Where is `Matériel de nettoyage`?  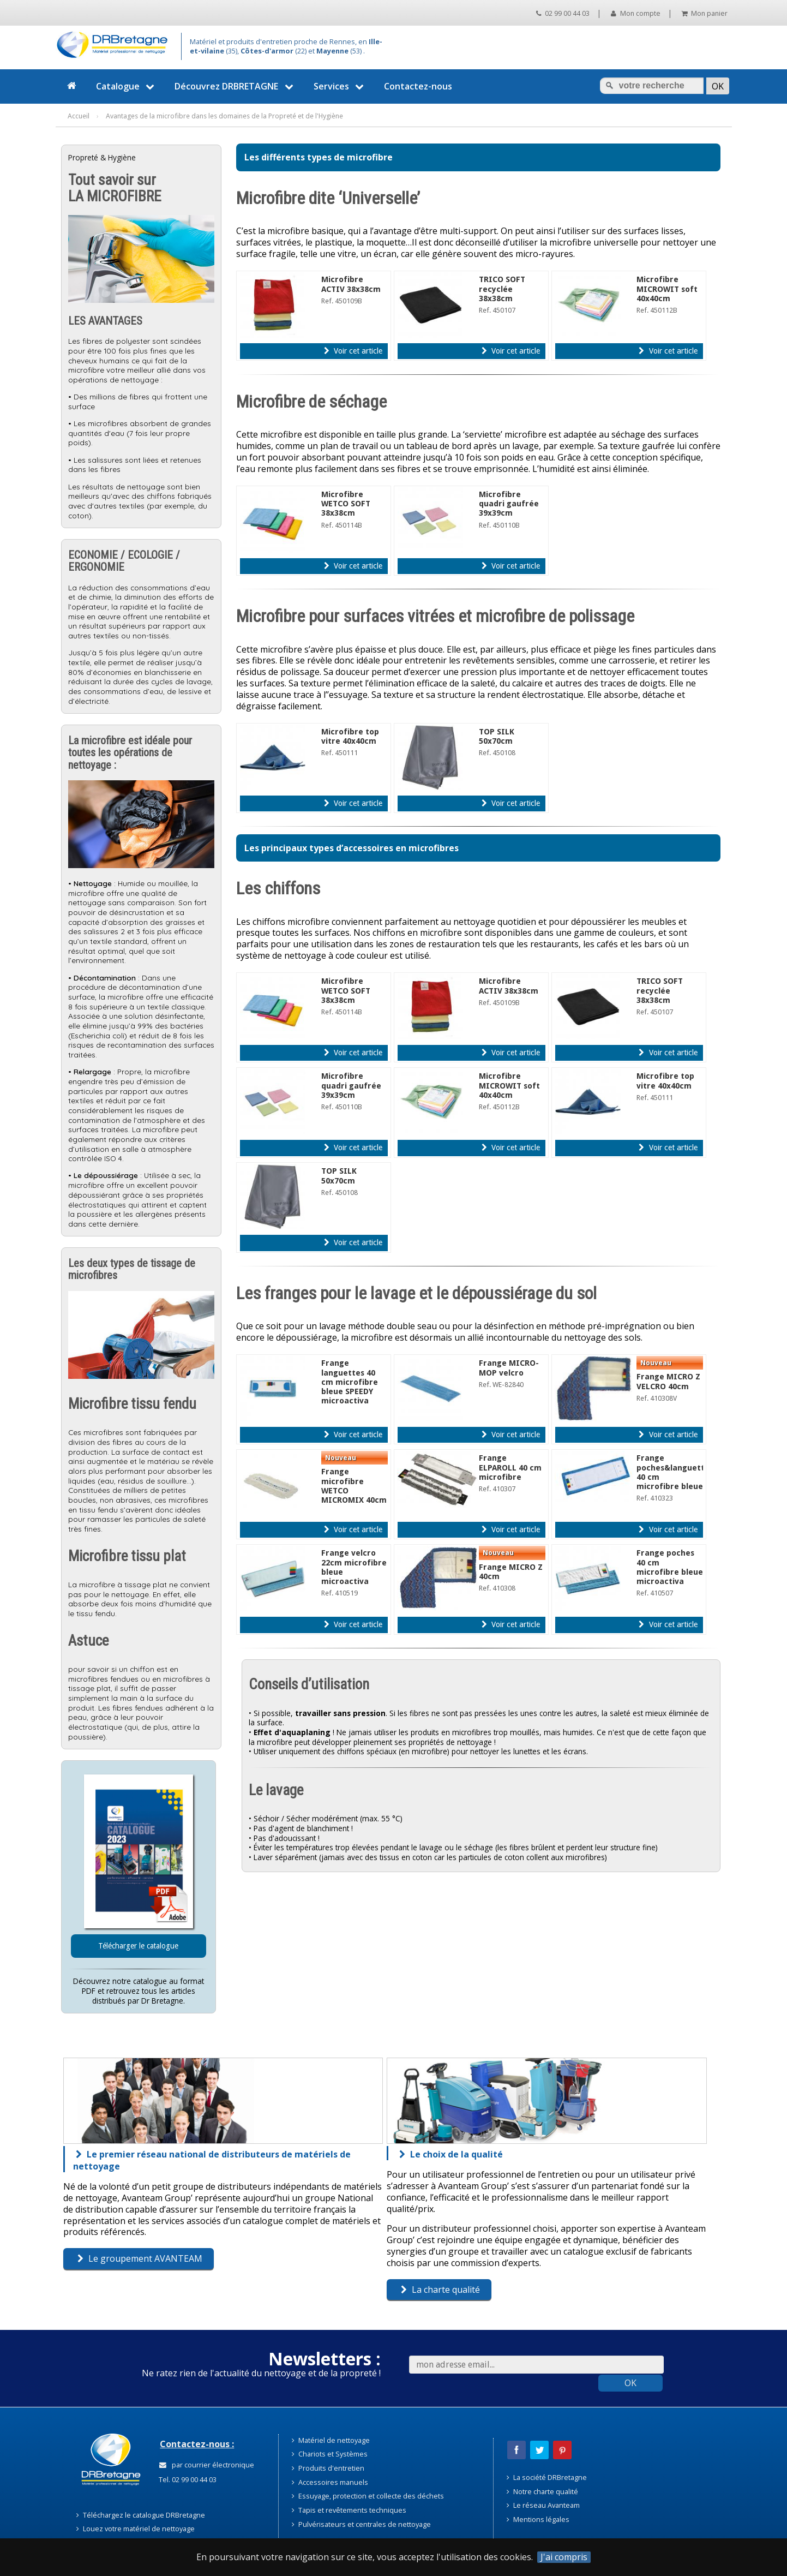
Matériel de nettoyage is located at coordinates (331, 2440).